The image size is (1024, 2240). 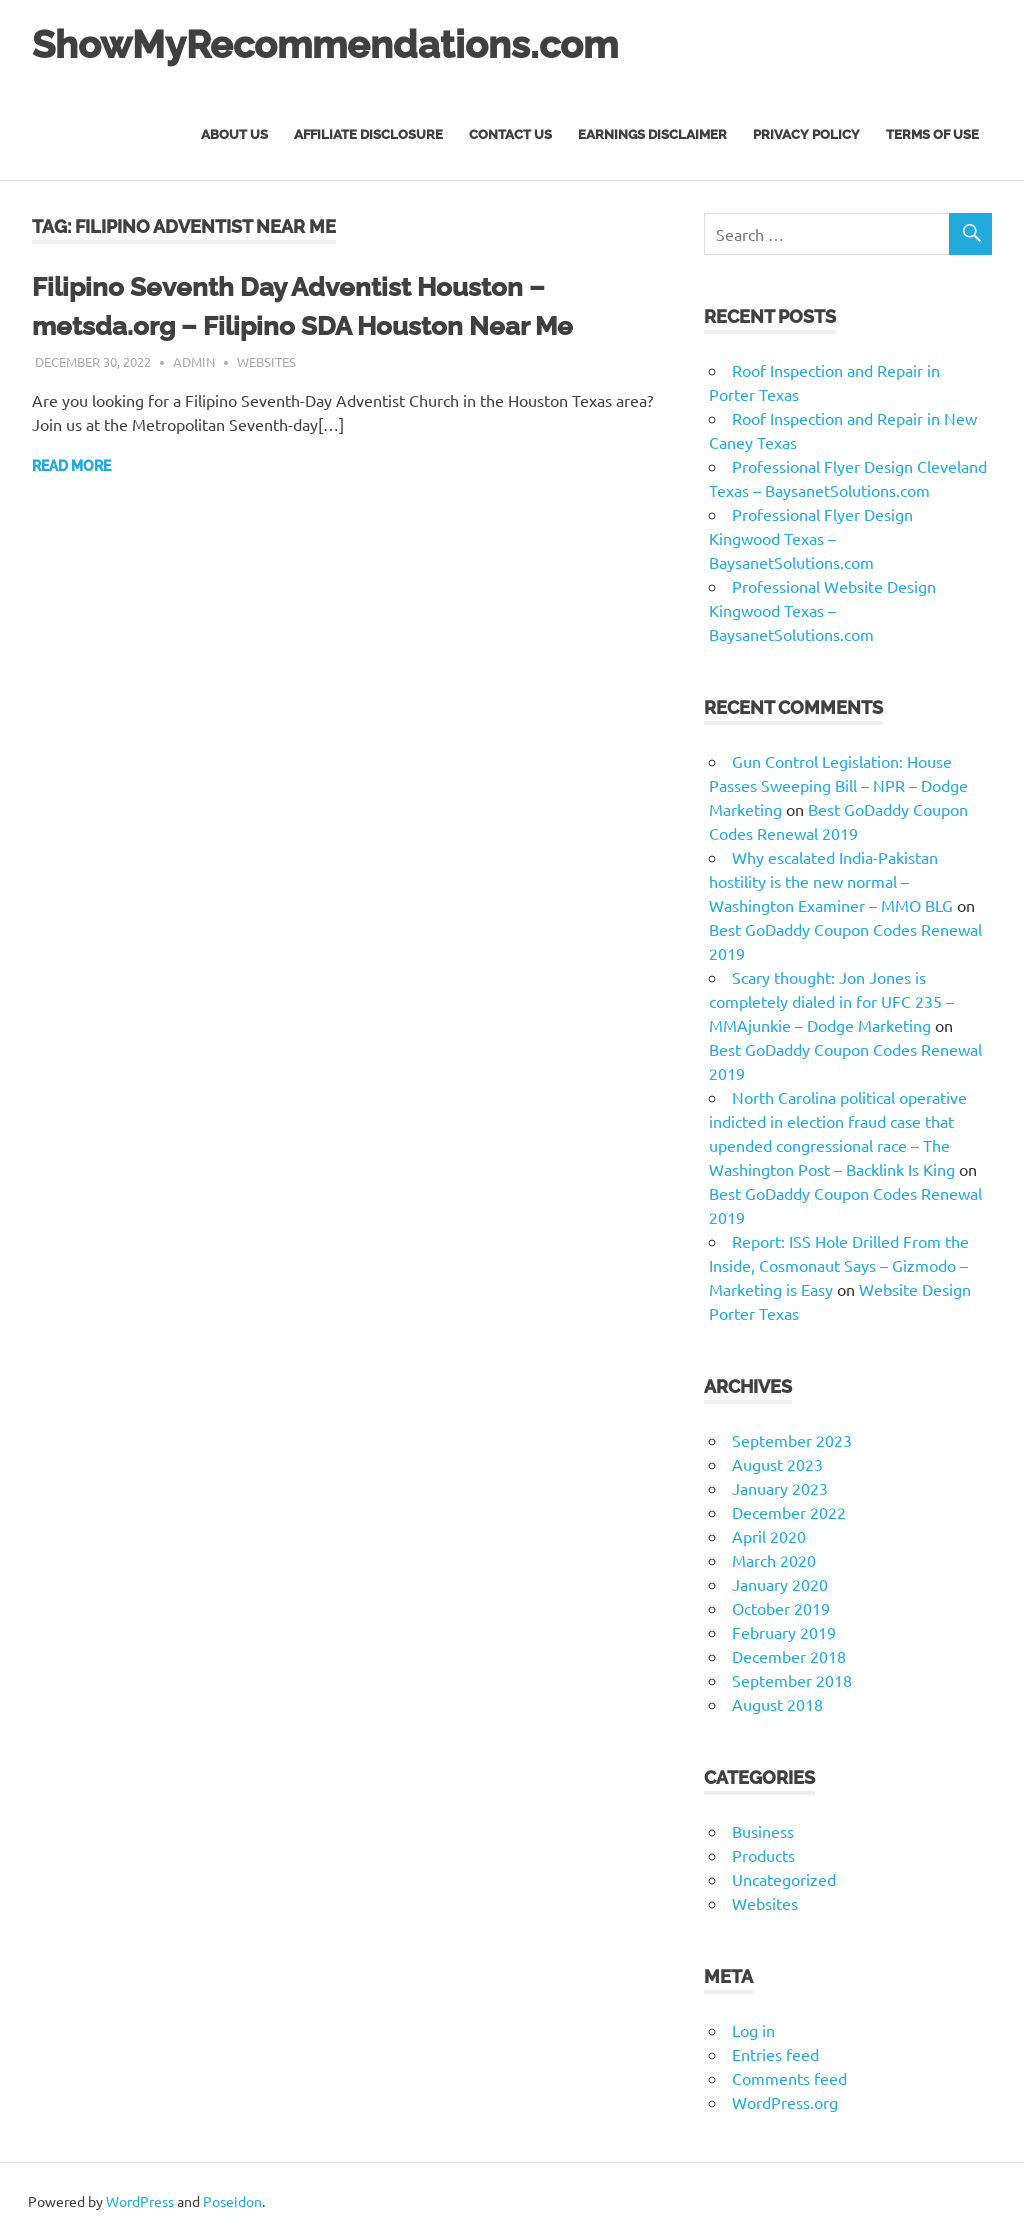 What do you see at coordinates (831, 1001) in the screenshot?
I see `Scary thought: Jon Jones is completely dialed in for UFC 235 – MMAjunkie – Dodge Marketing` at bounding box center [831, 1001].